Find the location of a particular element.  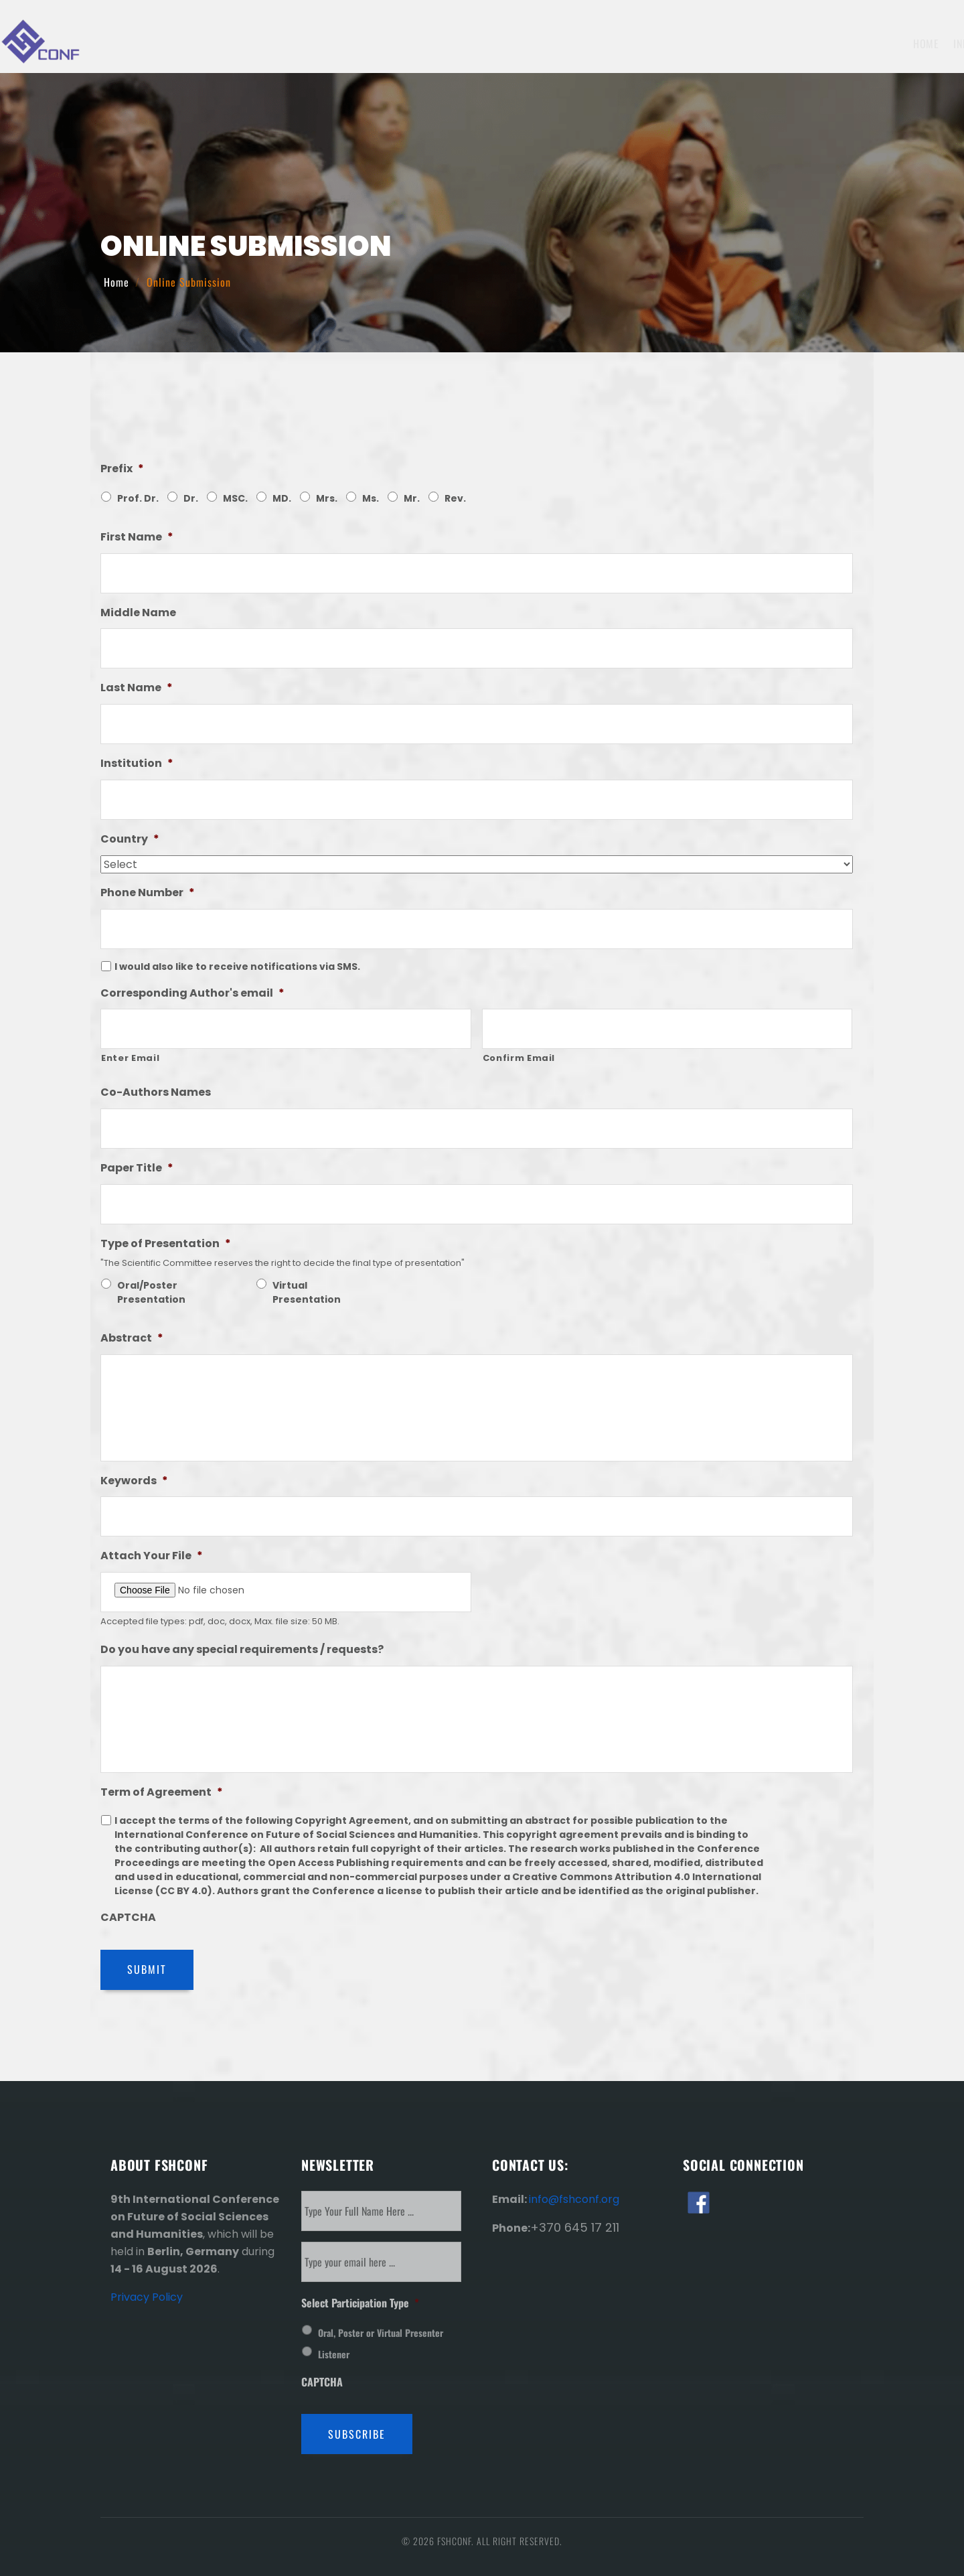

Keywords is located at coordinates (134, 1481).